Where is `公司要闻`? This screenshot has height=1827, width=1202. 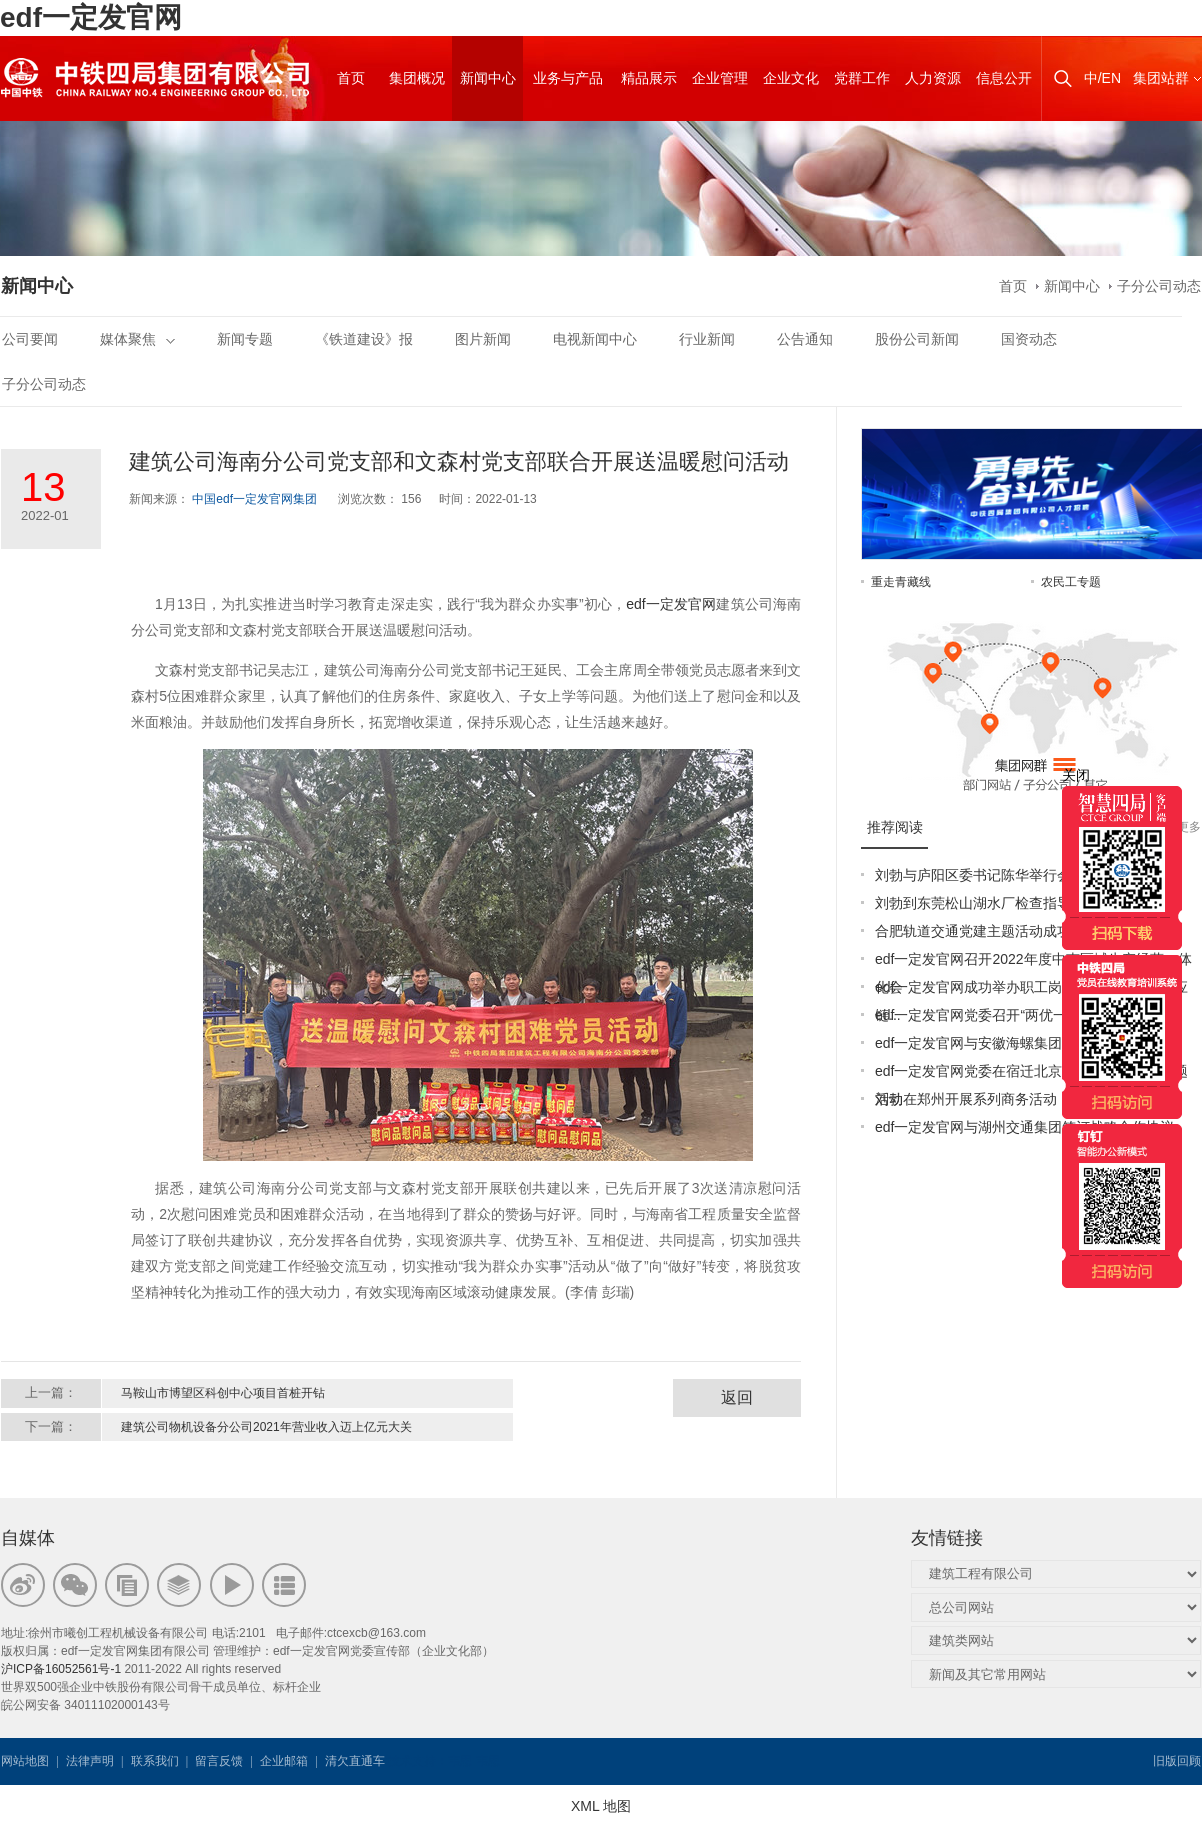
公司要闻 is located at coordinates (30, 339).